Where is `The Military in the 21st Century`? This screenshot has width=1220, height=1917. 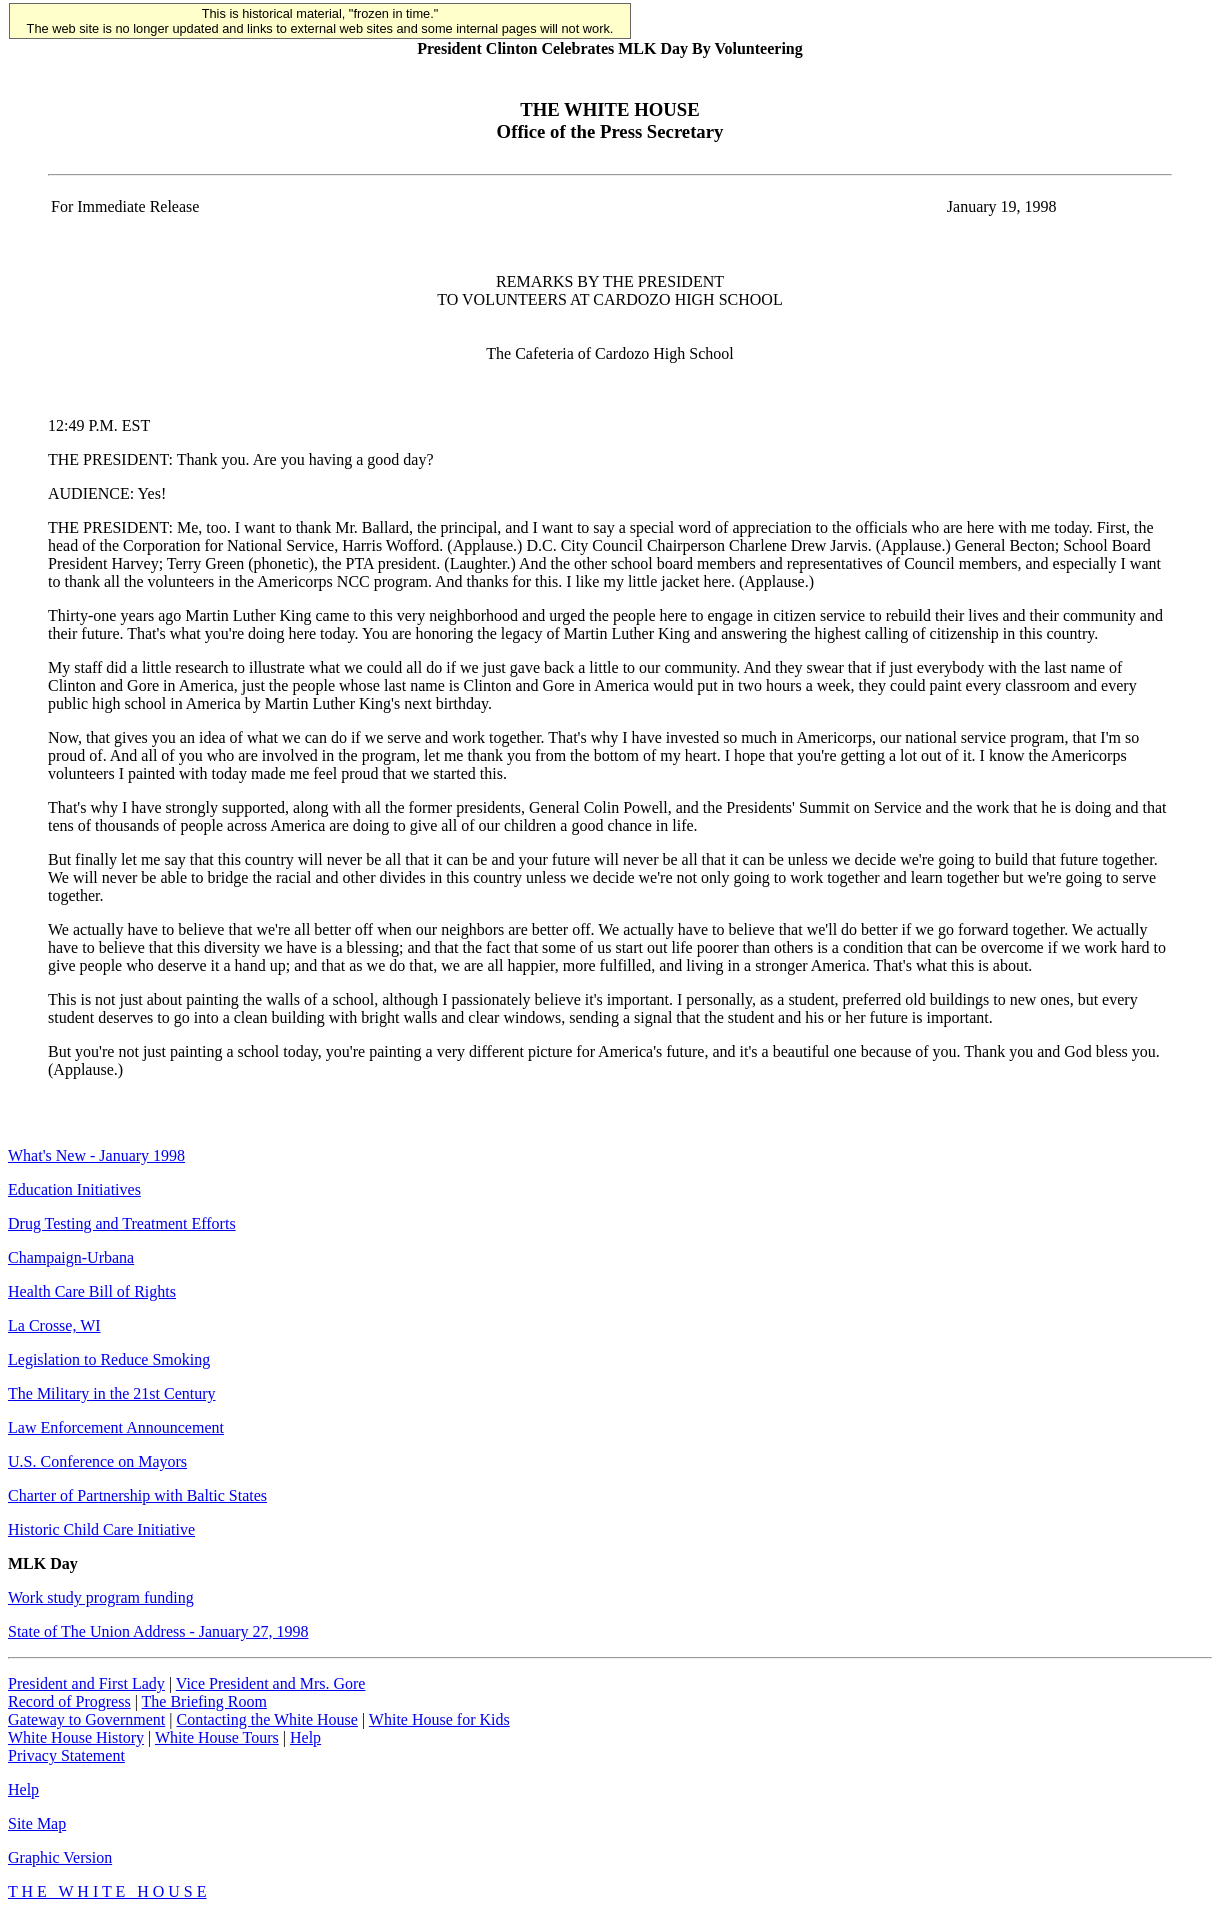
The Military in the 21st Century is located at coordinates (112, 1393).